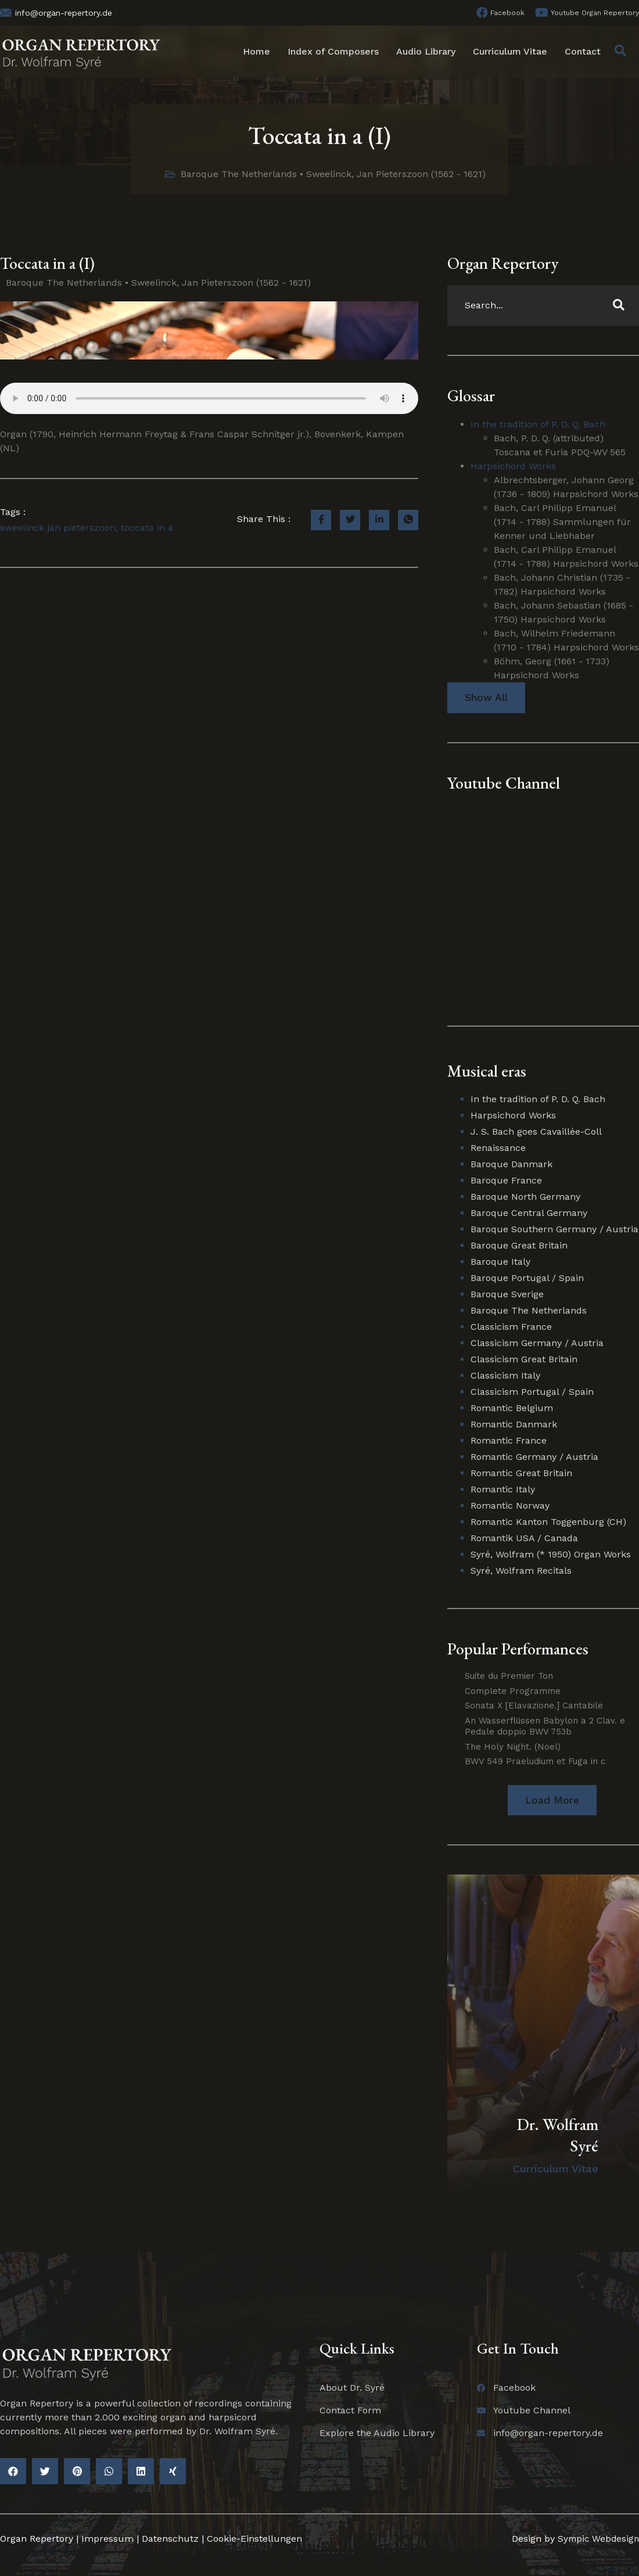 The image size is (639, 2576). Describe the element at coordinates (239, 173) in the screenshot. I see `Baroque The Netherlands` at that location.